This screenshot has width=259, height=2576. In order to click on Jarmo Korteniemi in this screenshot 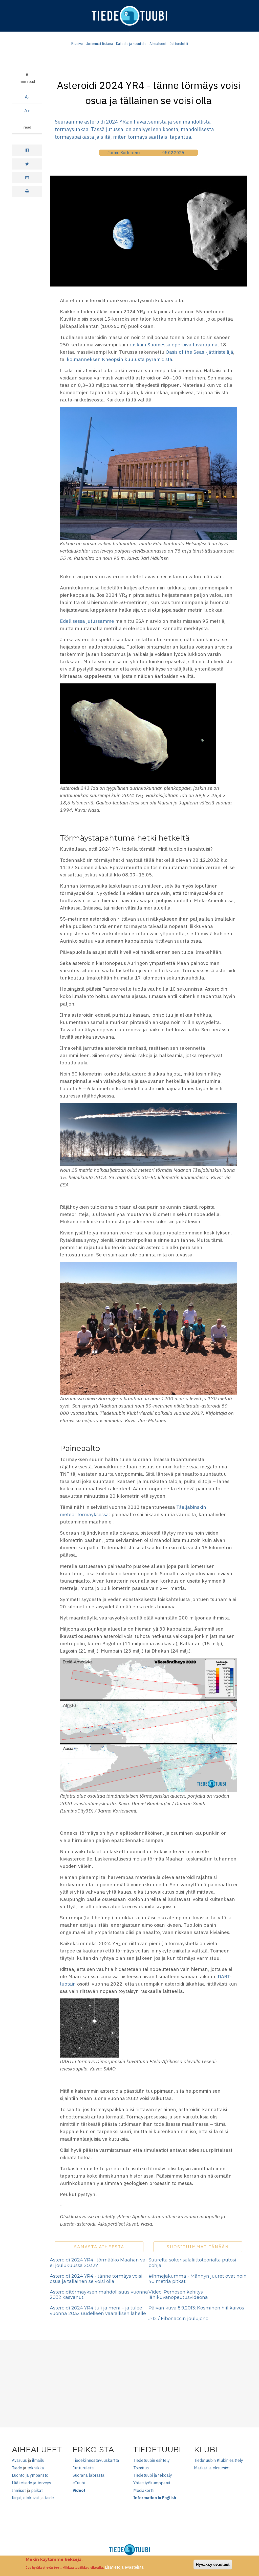, I will do `click(123, 152)`.